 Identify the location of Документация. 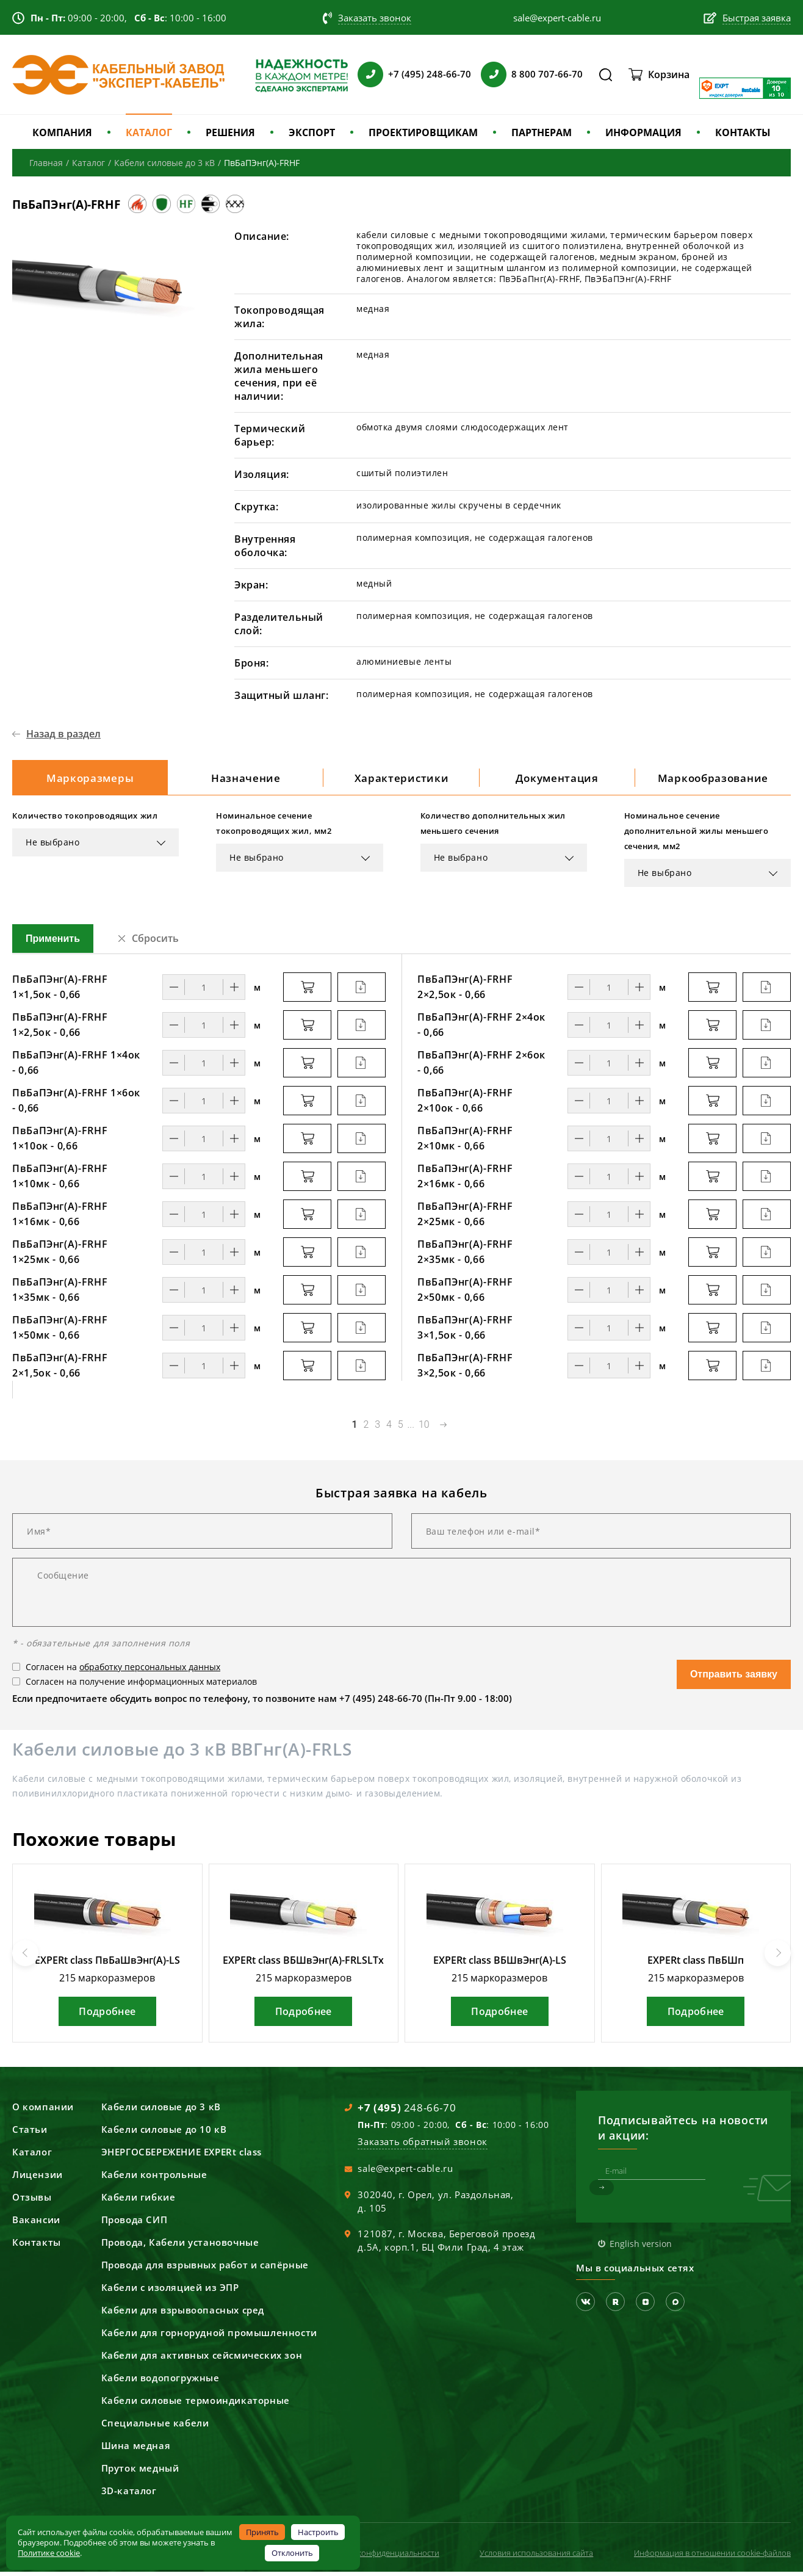
(557, 779).